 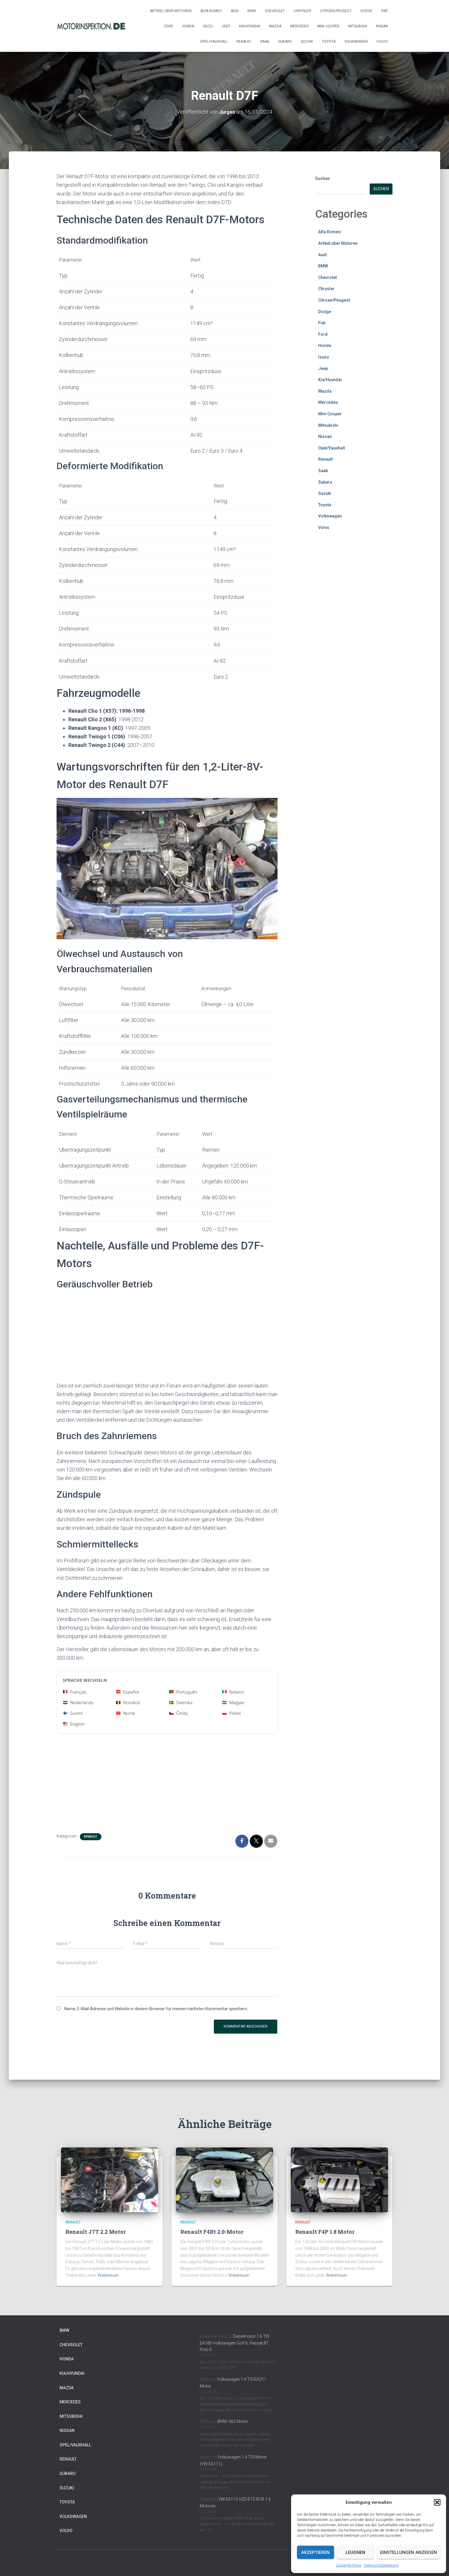 What do you see at coordinates (324, 2231) in the screenshot?
I see `Renault F4P 1.8 Motor` at bounding box center [324, 2231].